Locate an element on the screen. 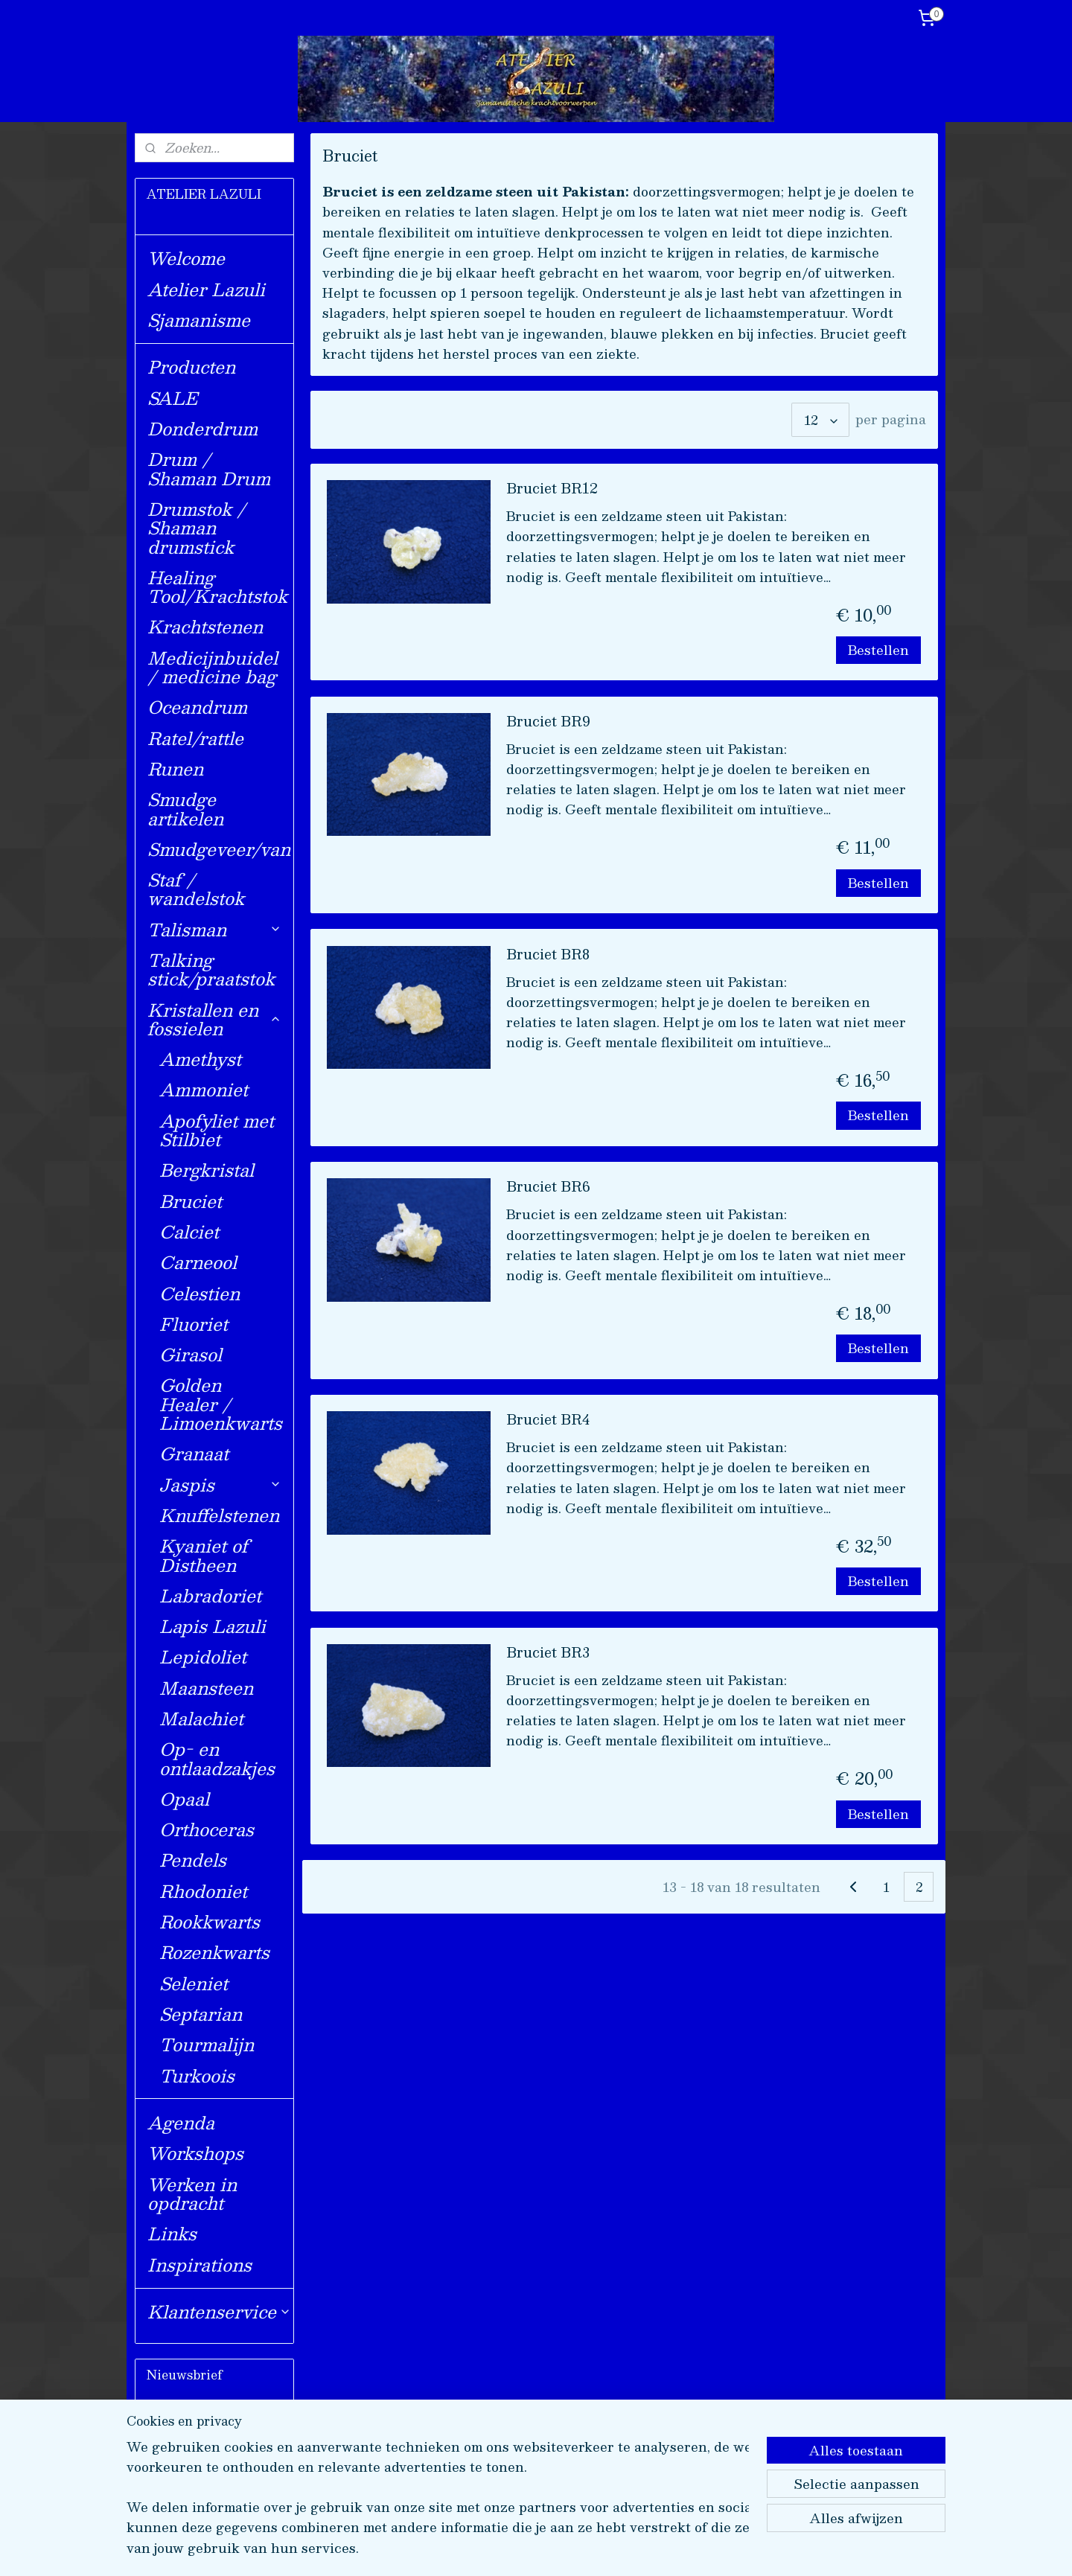 The width and height of the screenshot is (1072, 2576). Aanmelden is located at coordinates (196, 2481).